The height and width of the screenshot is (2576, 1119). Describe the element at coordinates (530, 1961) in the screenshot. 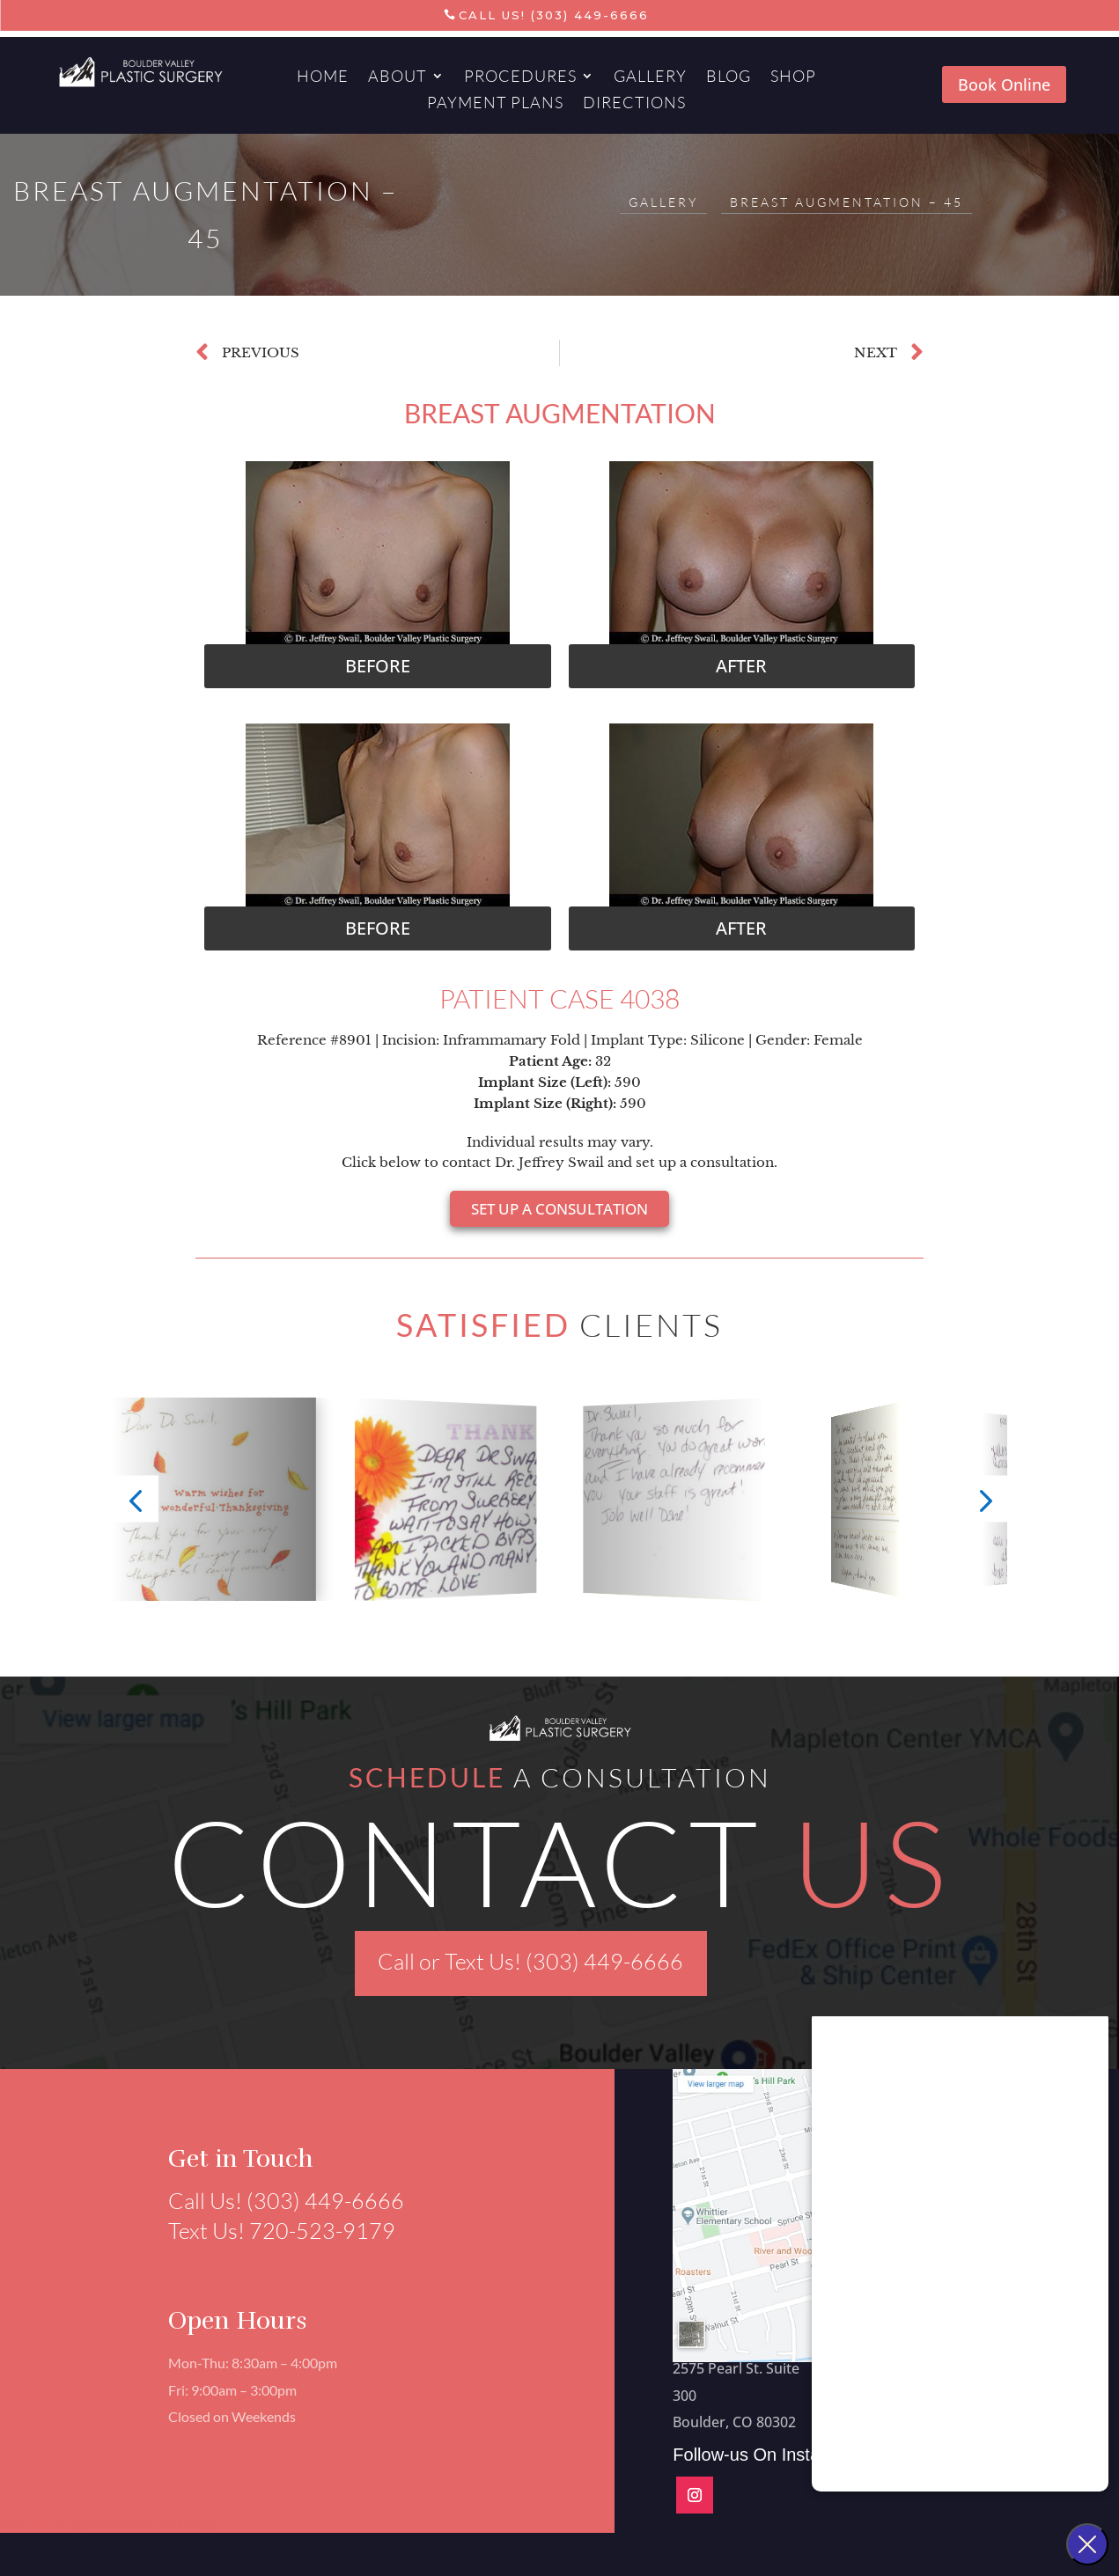

I see `Call or Text Us! (303) 449-6666` at that location.